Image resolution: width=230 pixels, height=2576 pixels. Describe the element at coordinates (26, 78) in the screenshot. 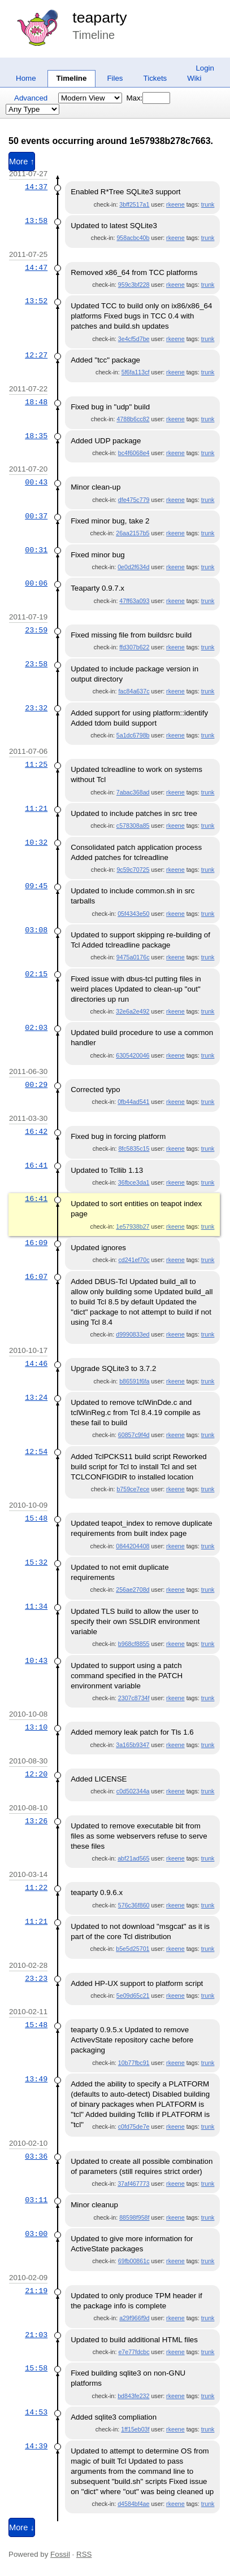

I see `Home` at that location.